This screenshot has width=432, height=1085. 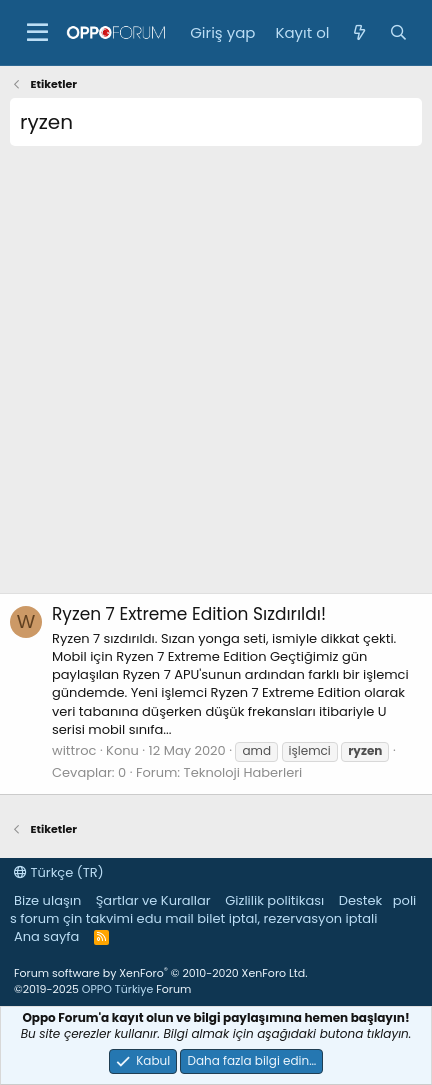 I want to click on Ana sayfa, so click(x=46, y=936).